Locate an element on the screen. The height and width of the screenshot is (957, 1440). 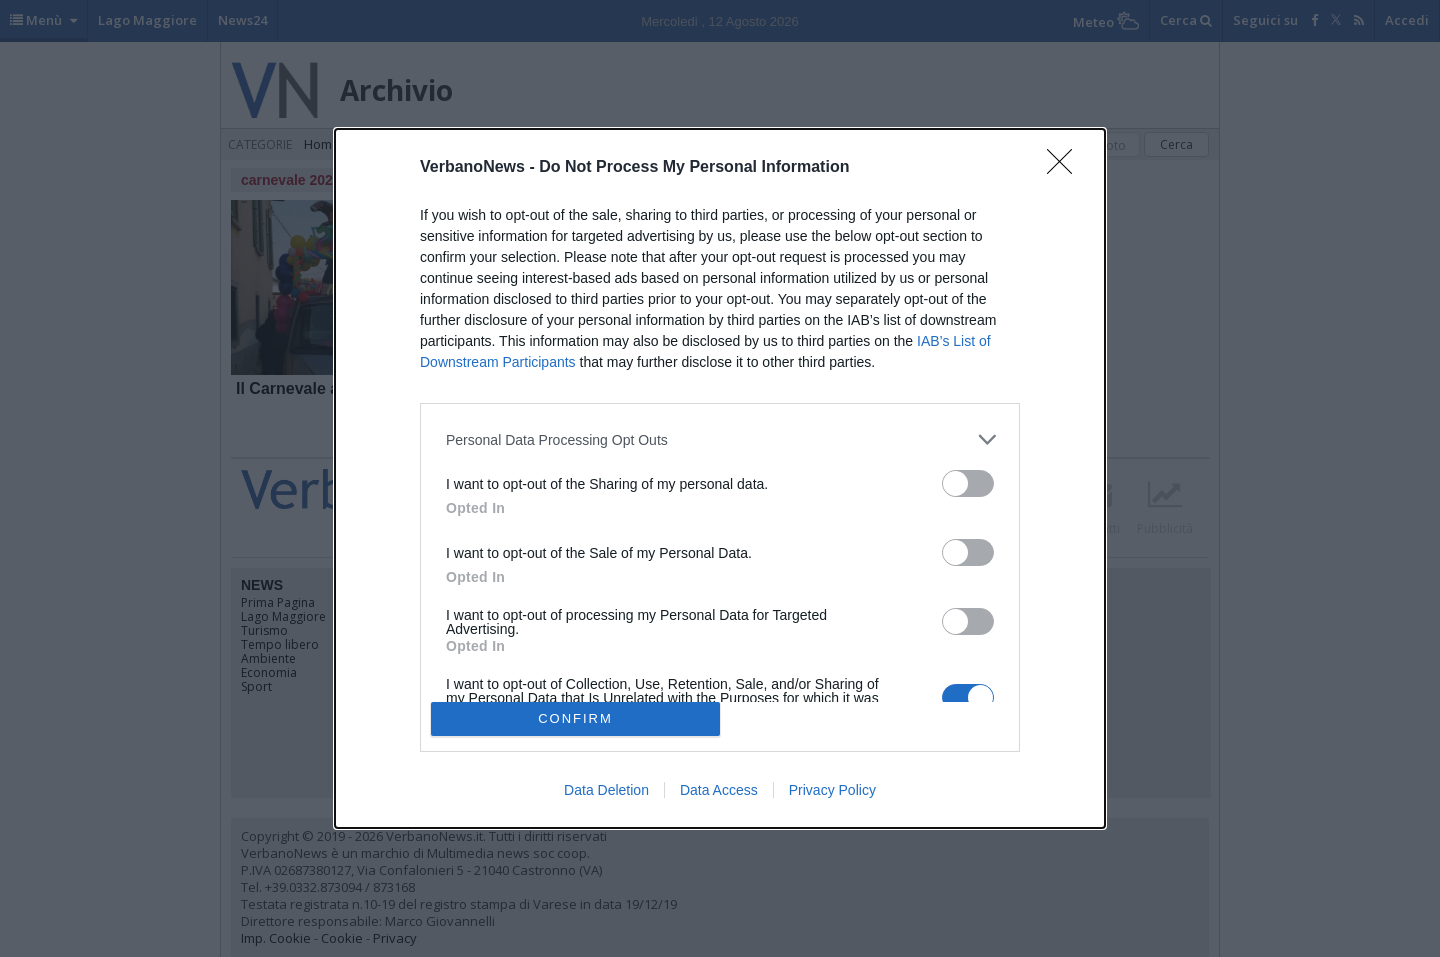
CONFIRM is located at coordinates (575, 718).